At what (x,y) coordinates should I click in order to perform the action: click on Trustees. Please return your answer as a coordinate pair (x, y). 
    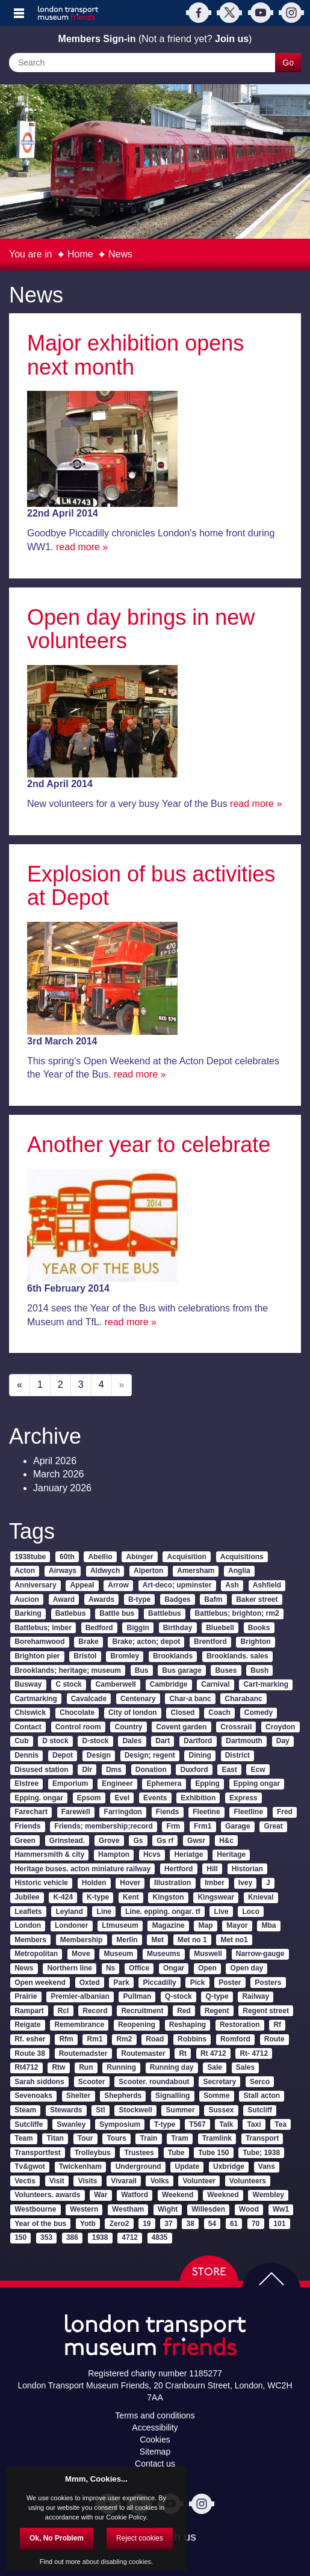
    Looking at the image, I should click on (139, 2152).